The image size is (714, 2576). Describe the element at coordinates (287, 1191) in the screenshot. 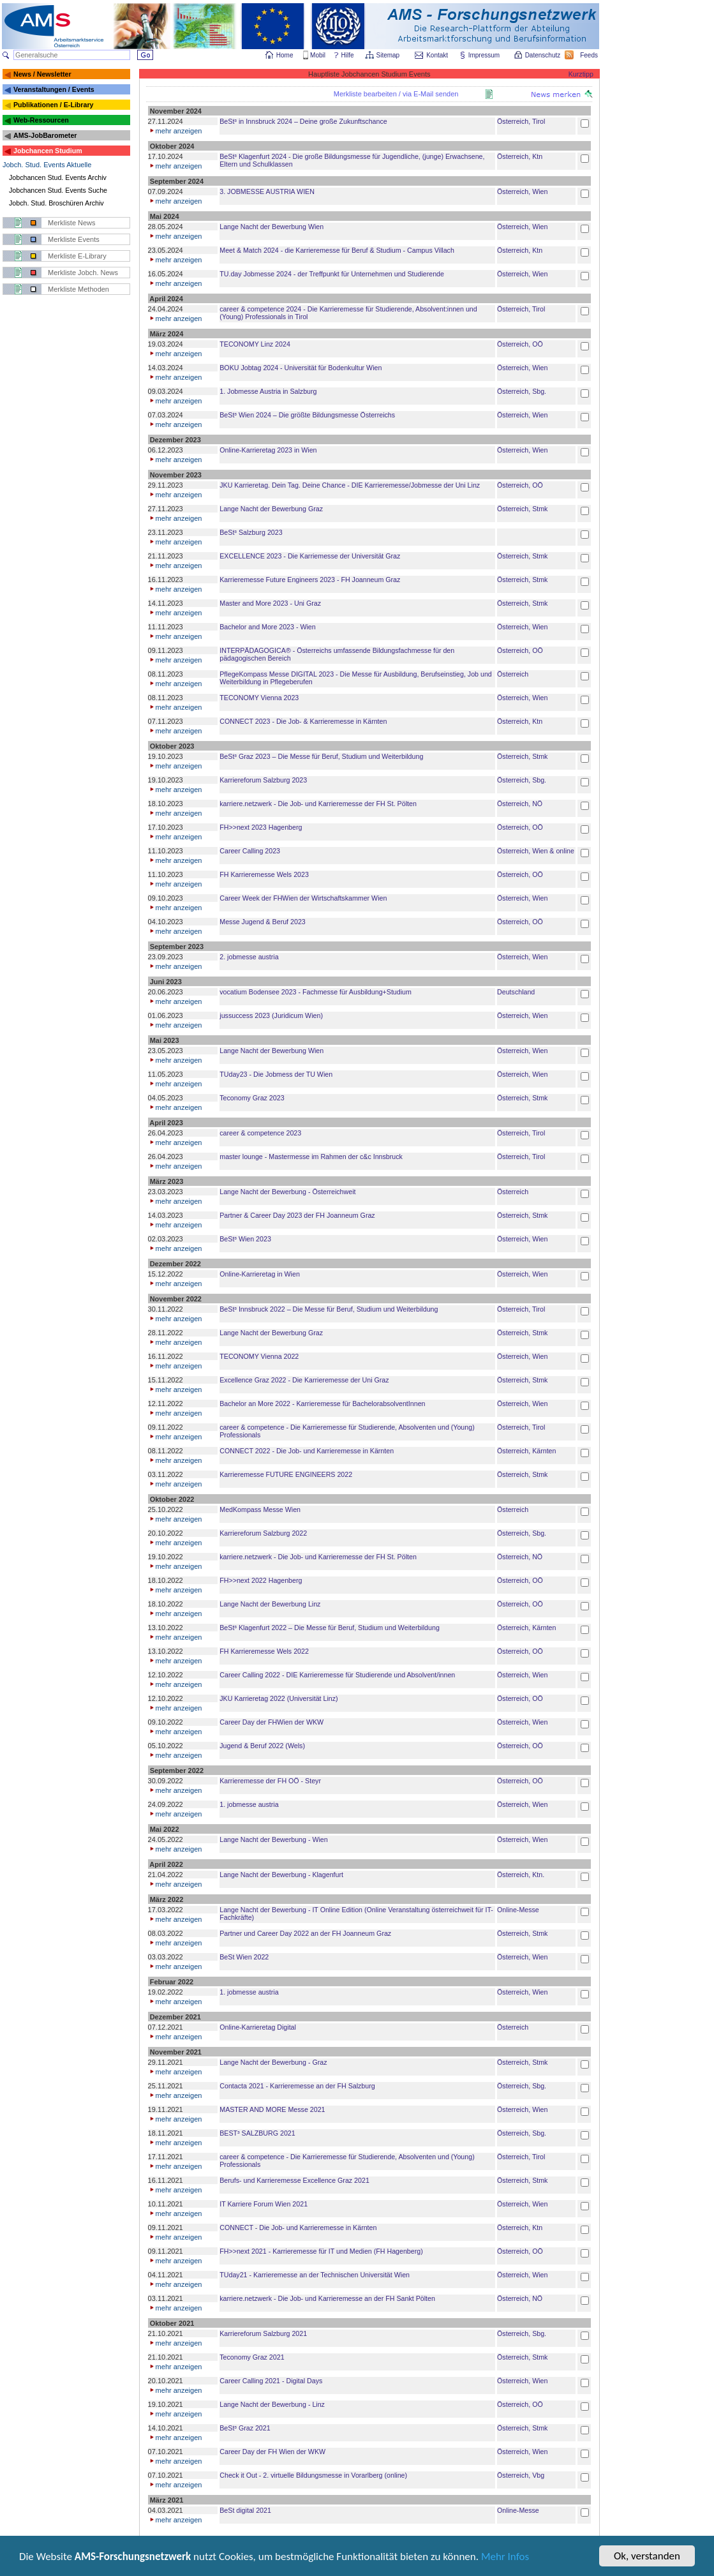

I see `Lange Nacht der Bewerbung - Österreichweit` at that location.